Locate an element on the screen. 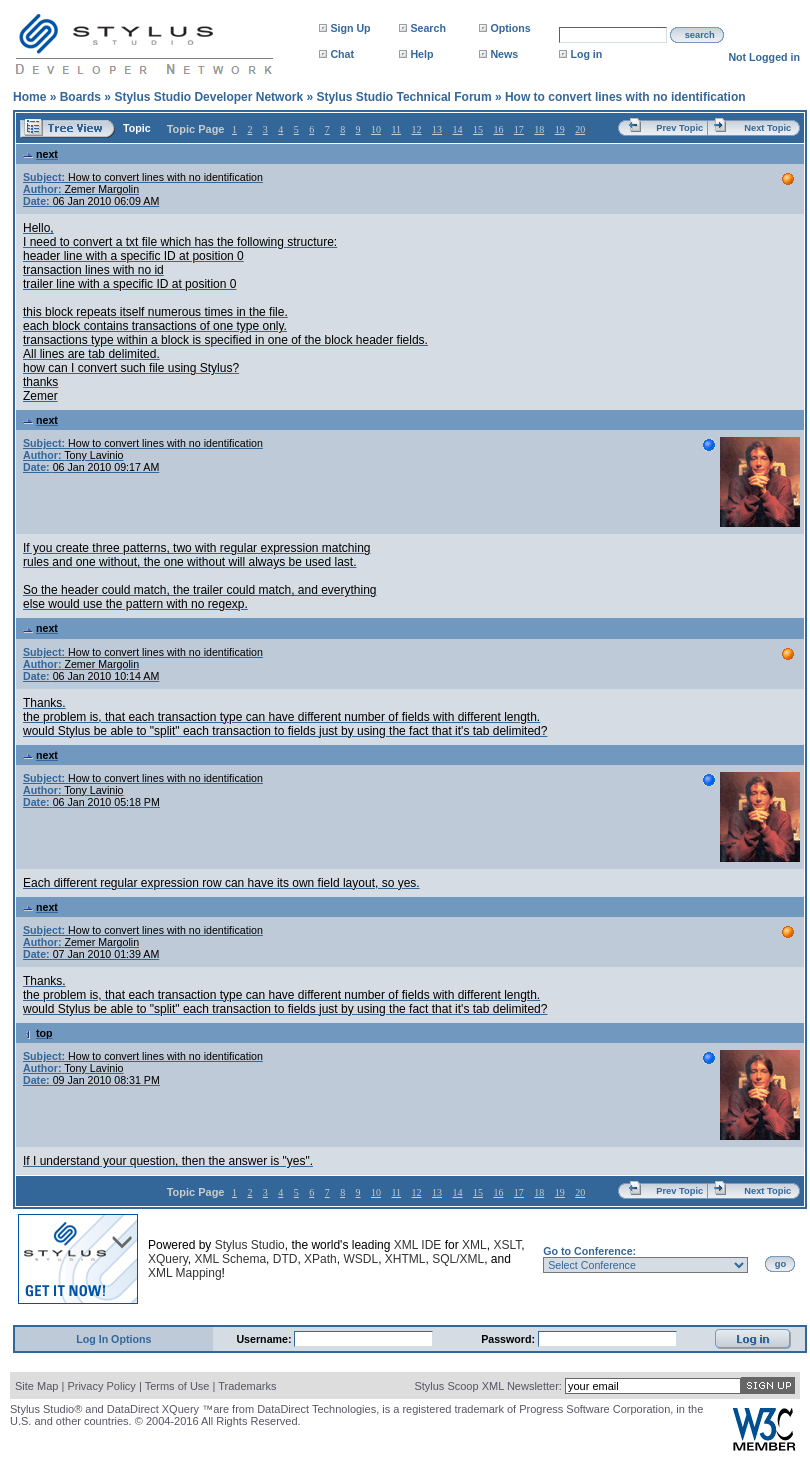  Chat is located at coordinates (342, 54).